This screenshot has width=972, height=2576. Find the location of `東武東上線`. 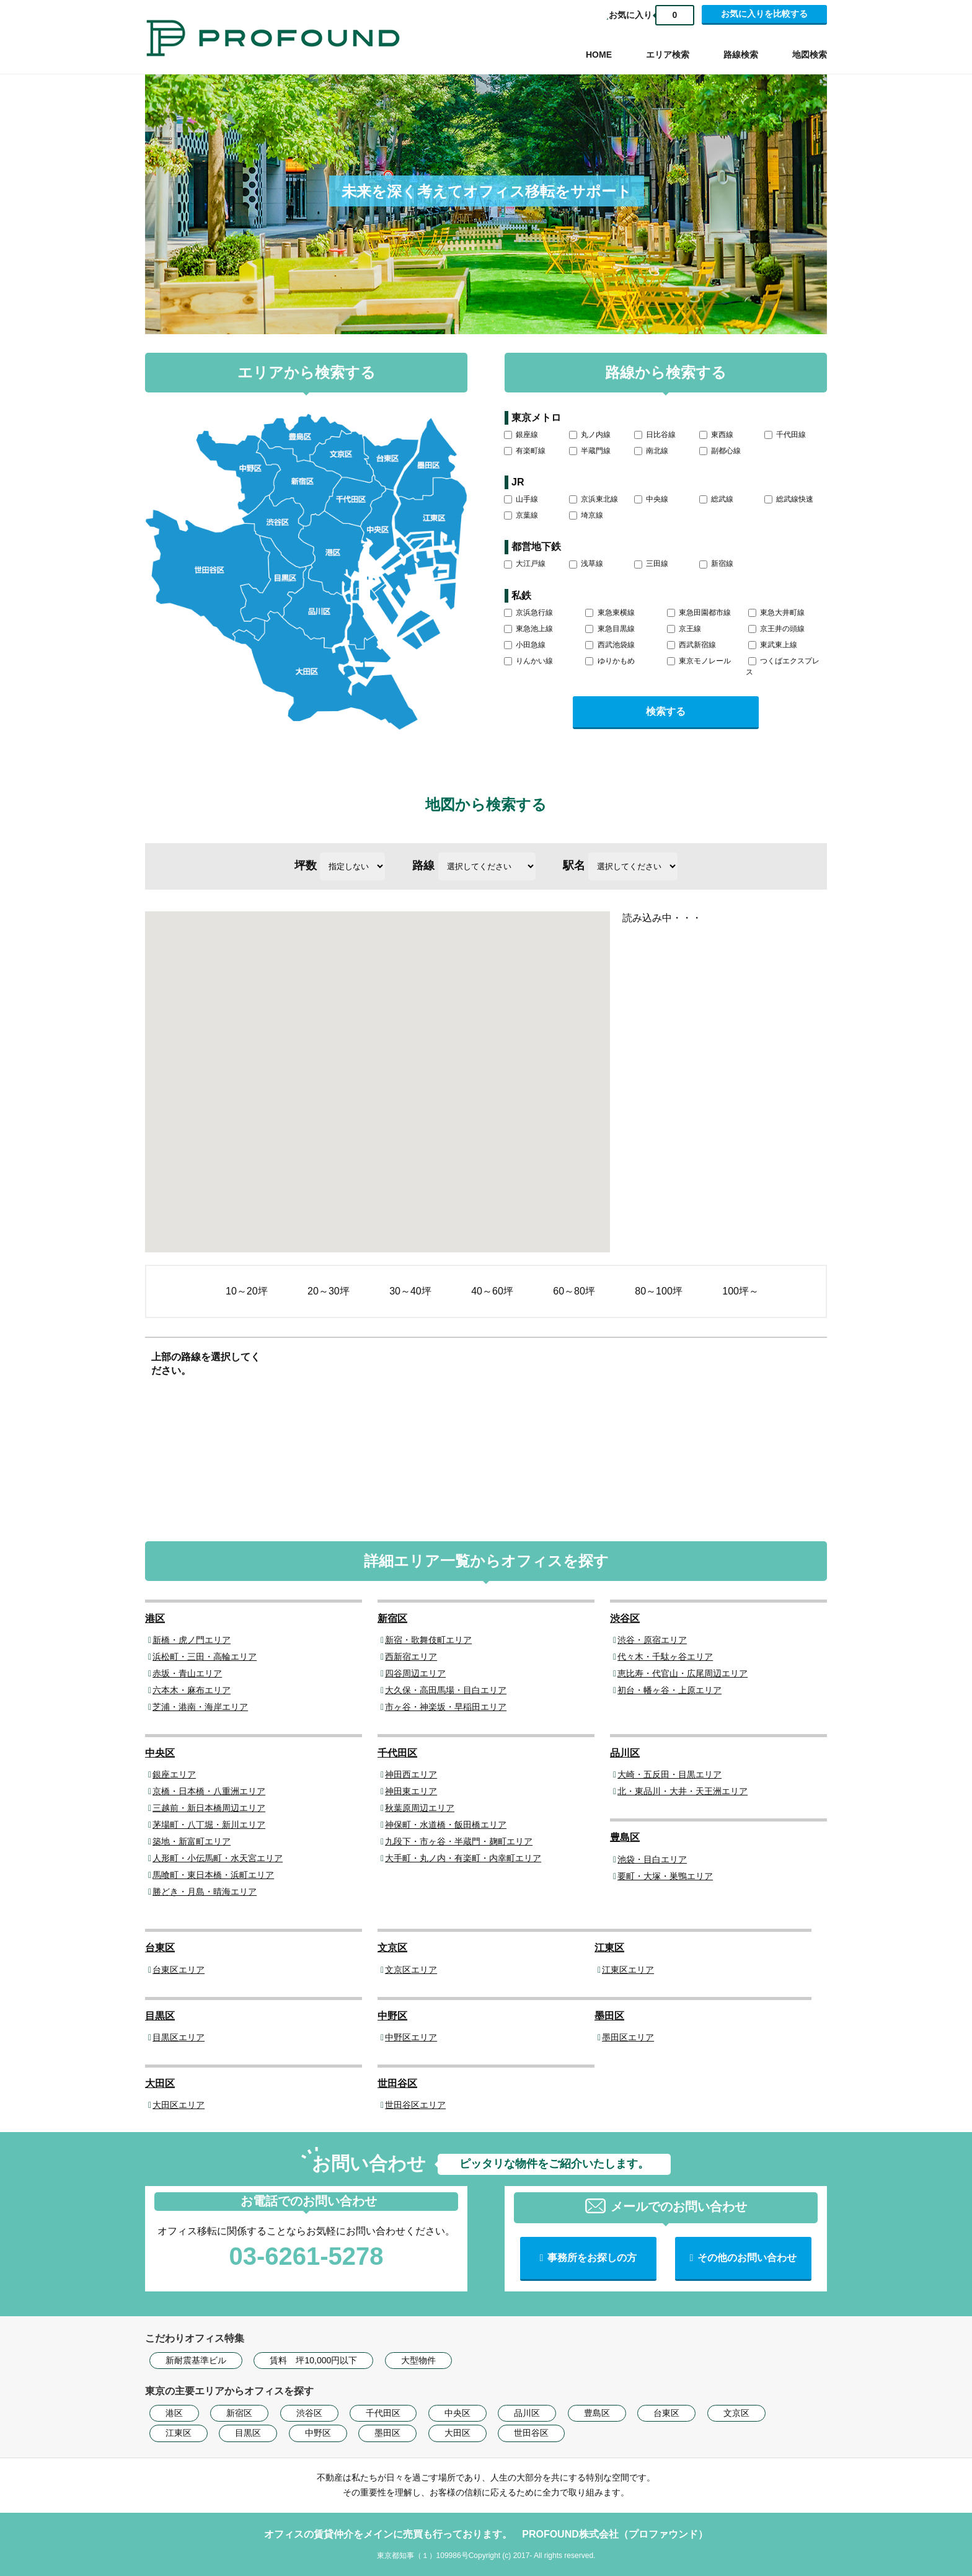

東武東上線 is located at coordinates (772, 644).